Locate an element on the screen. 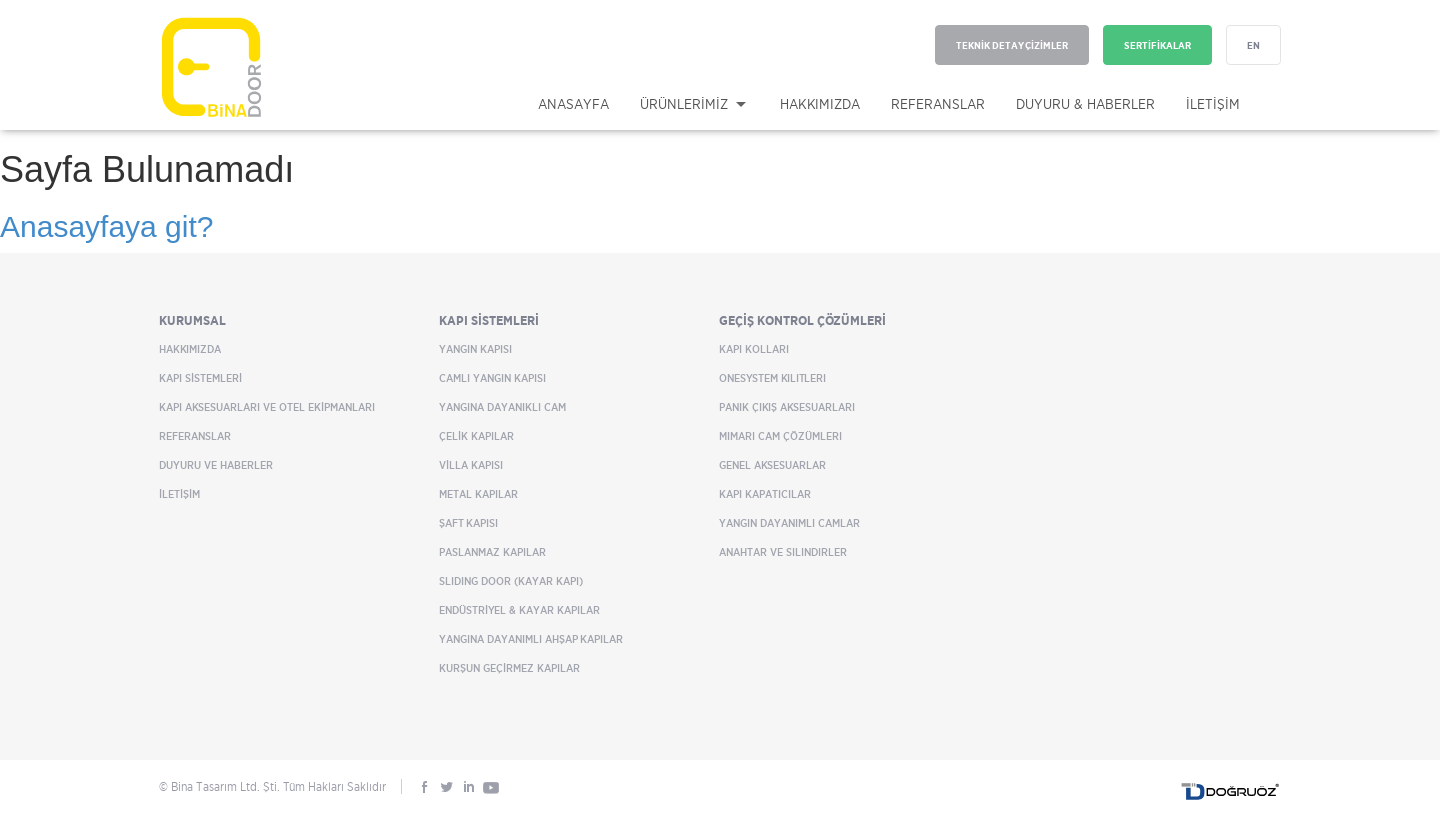  METAL KAPILAR is located at coordinates (478, 494).